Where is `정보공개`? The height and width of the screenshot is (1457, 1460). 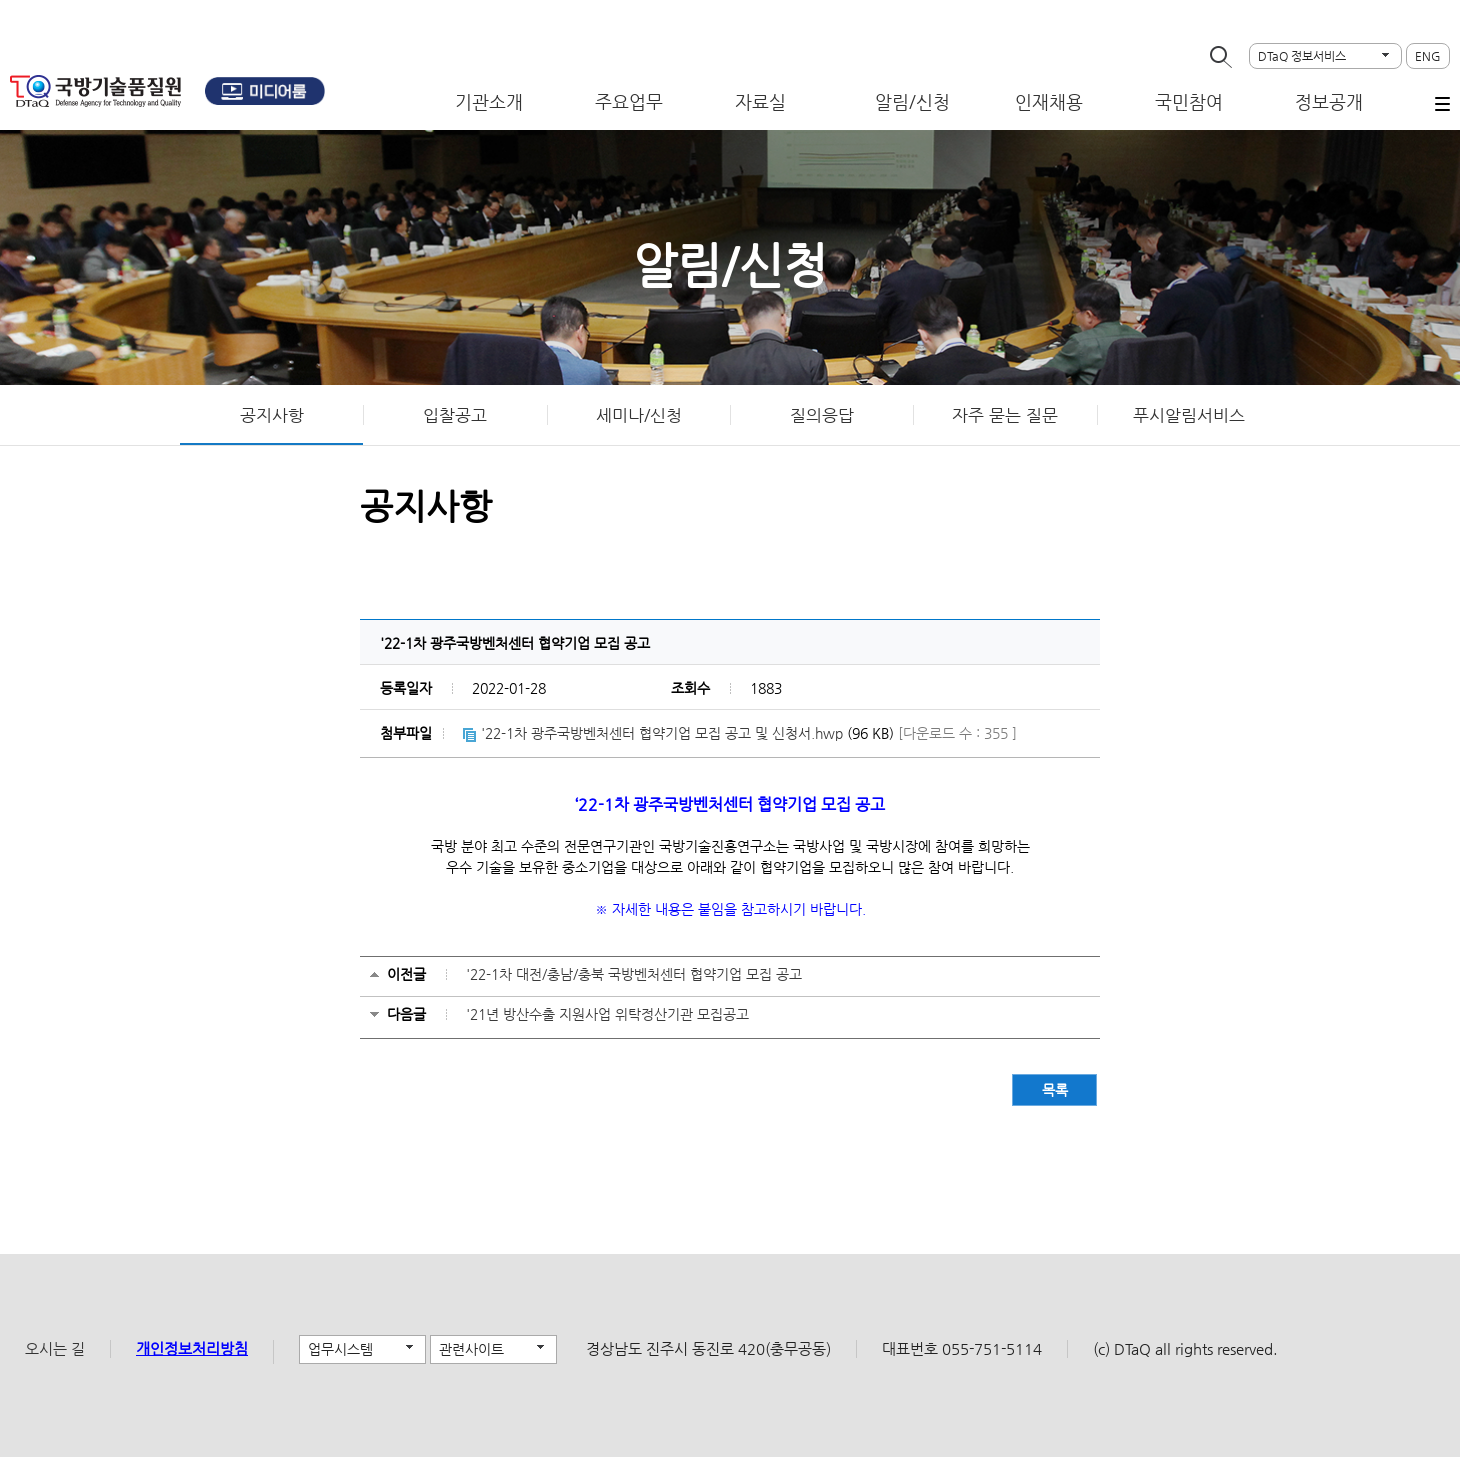
정보공개 is located at coordinates (1329, 101).